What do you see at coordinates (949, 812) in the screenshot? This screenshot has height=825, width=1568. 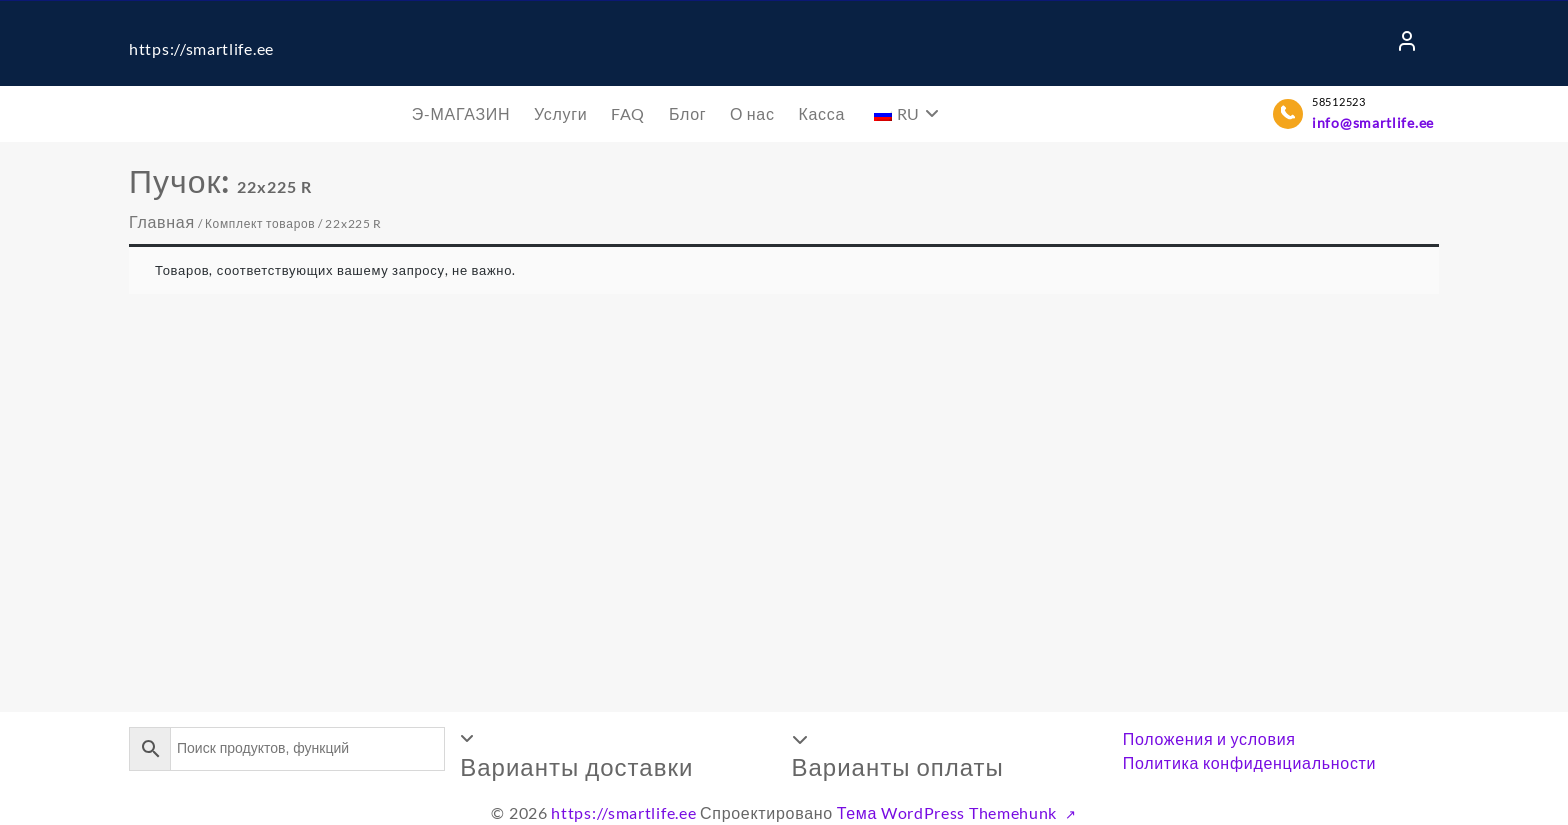 I see `Тема WordPress Themehunk` at bounding box center [949, 812].